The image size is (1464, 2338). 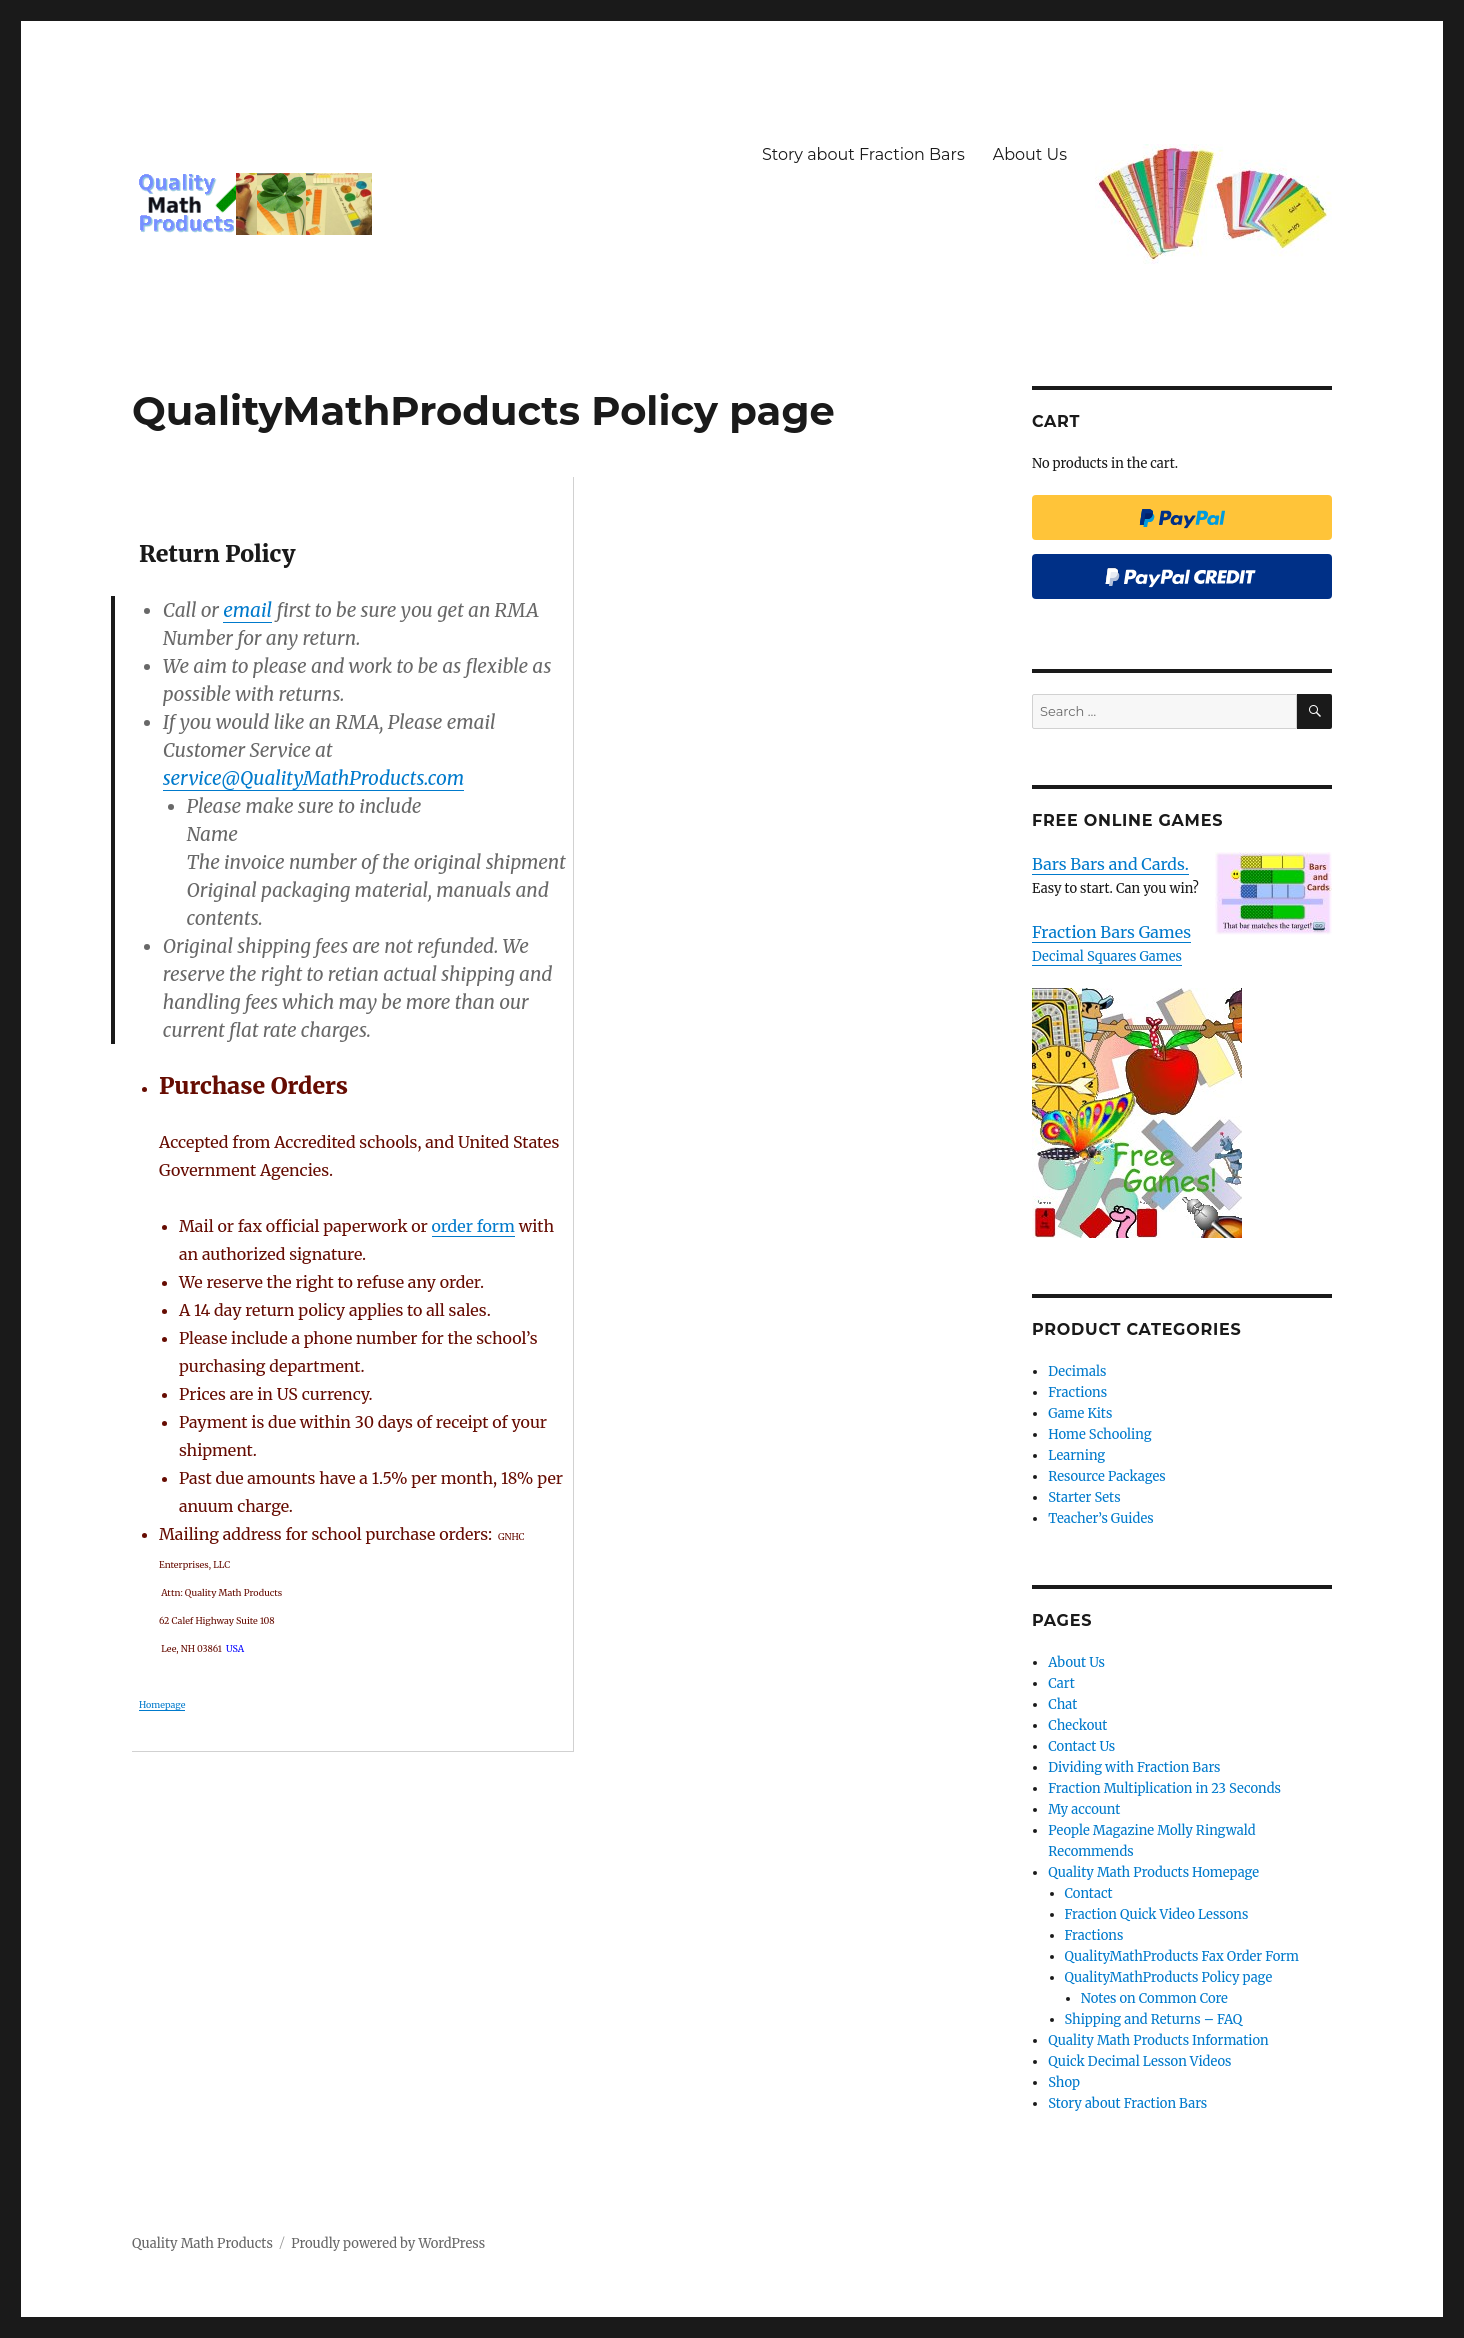 I want to click on Fraction Multiplication in 23 Seconds, so click(x=1164, y=1788).